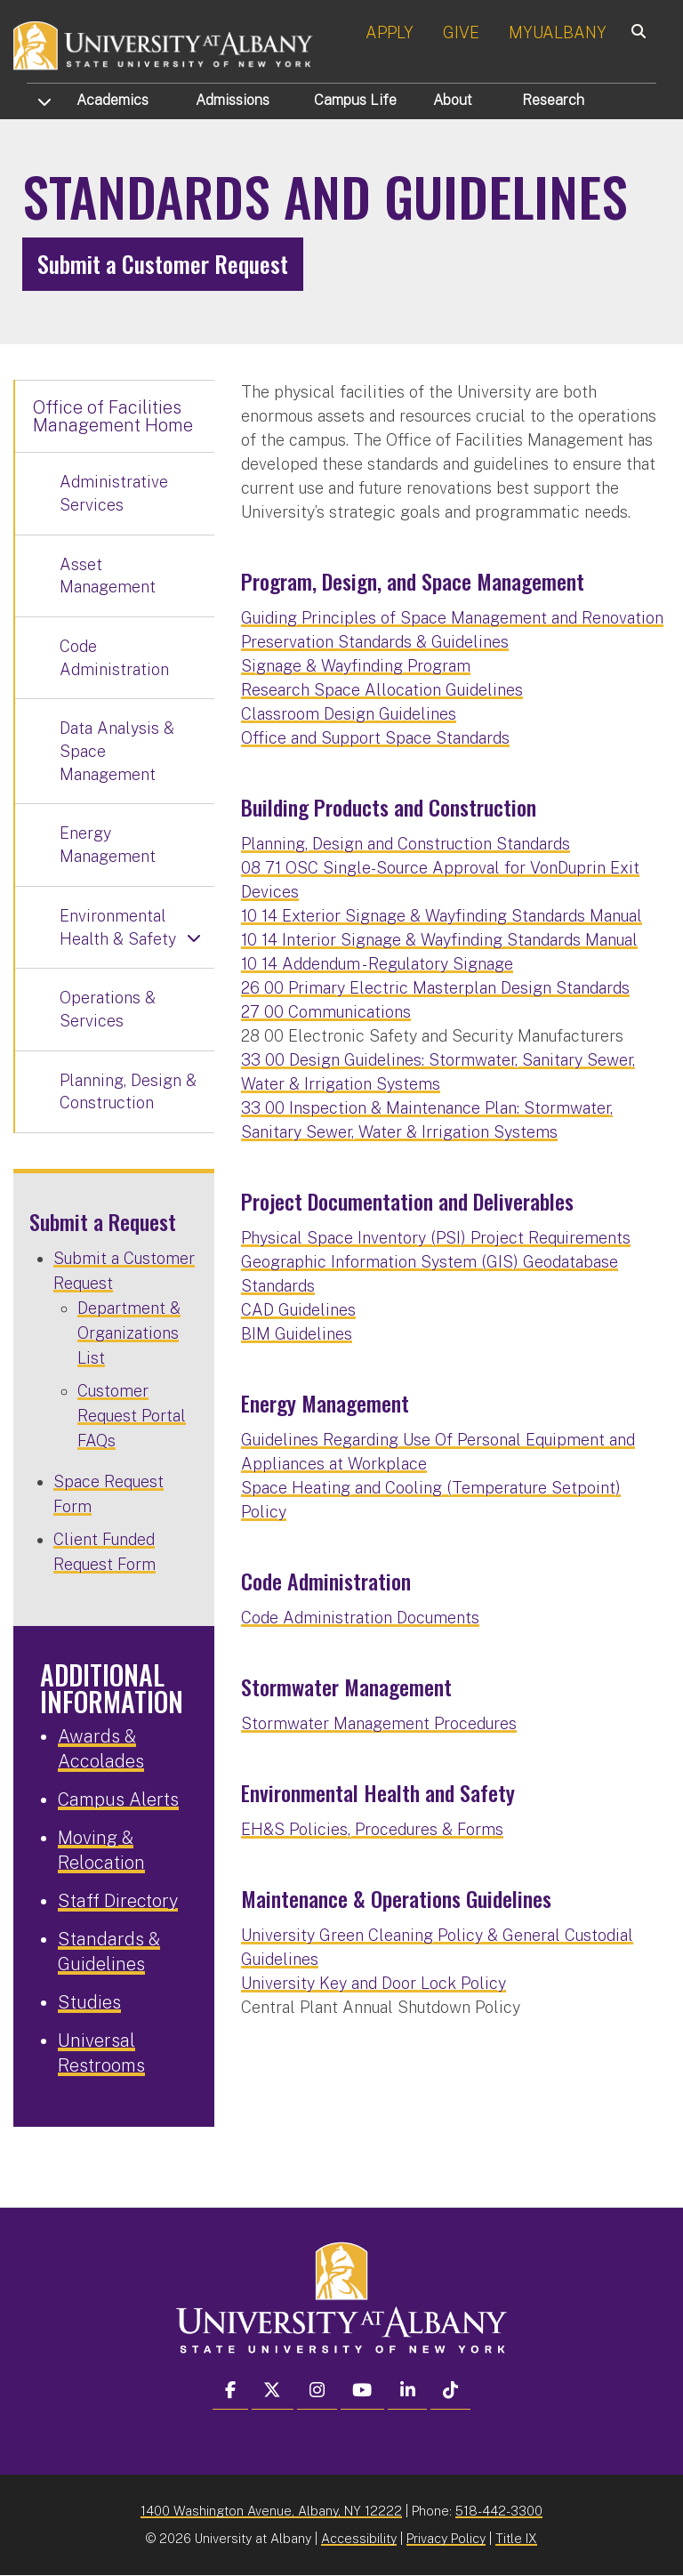 This screenshot has height=2576, width=683. I want to click on Office of Facilities Management Home, so click(113, 416).